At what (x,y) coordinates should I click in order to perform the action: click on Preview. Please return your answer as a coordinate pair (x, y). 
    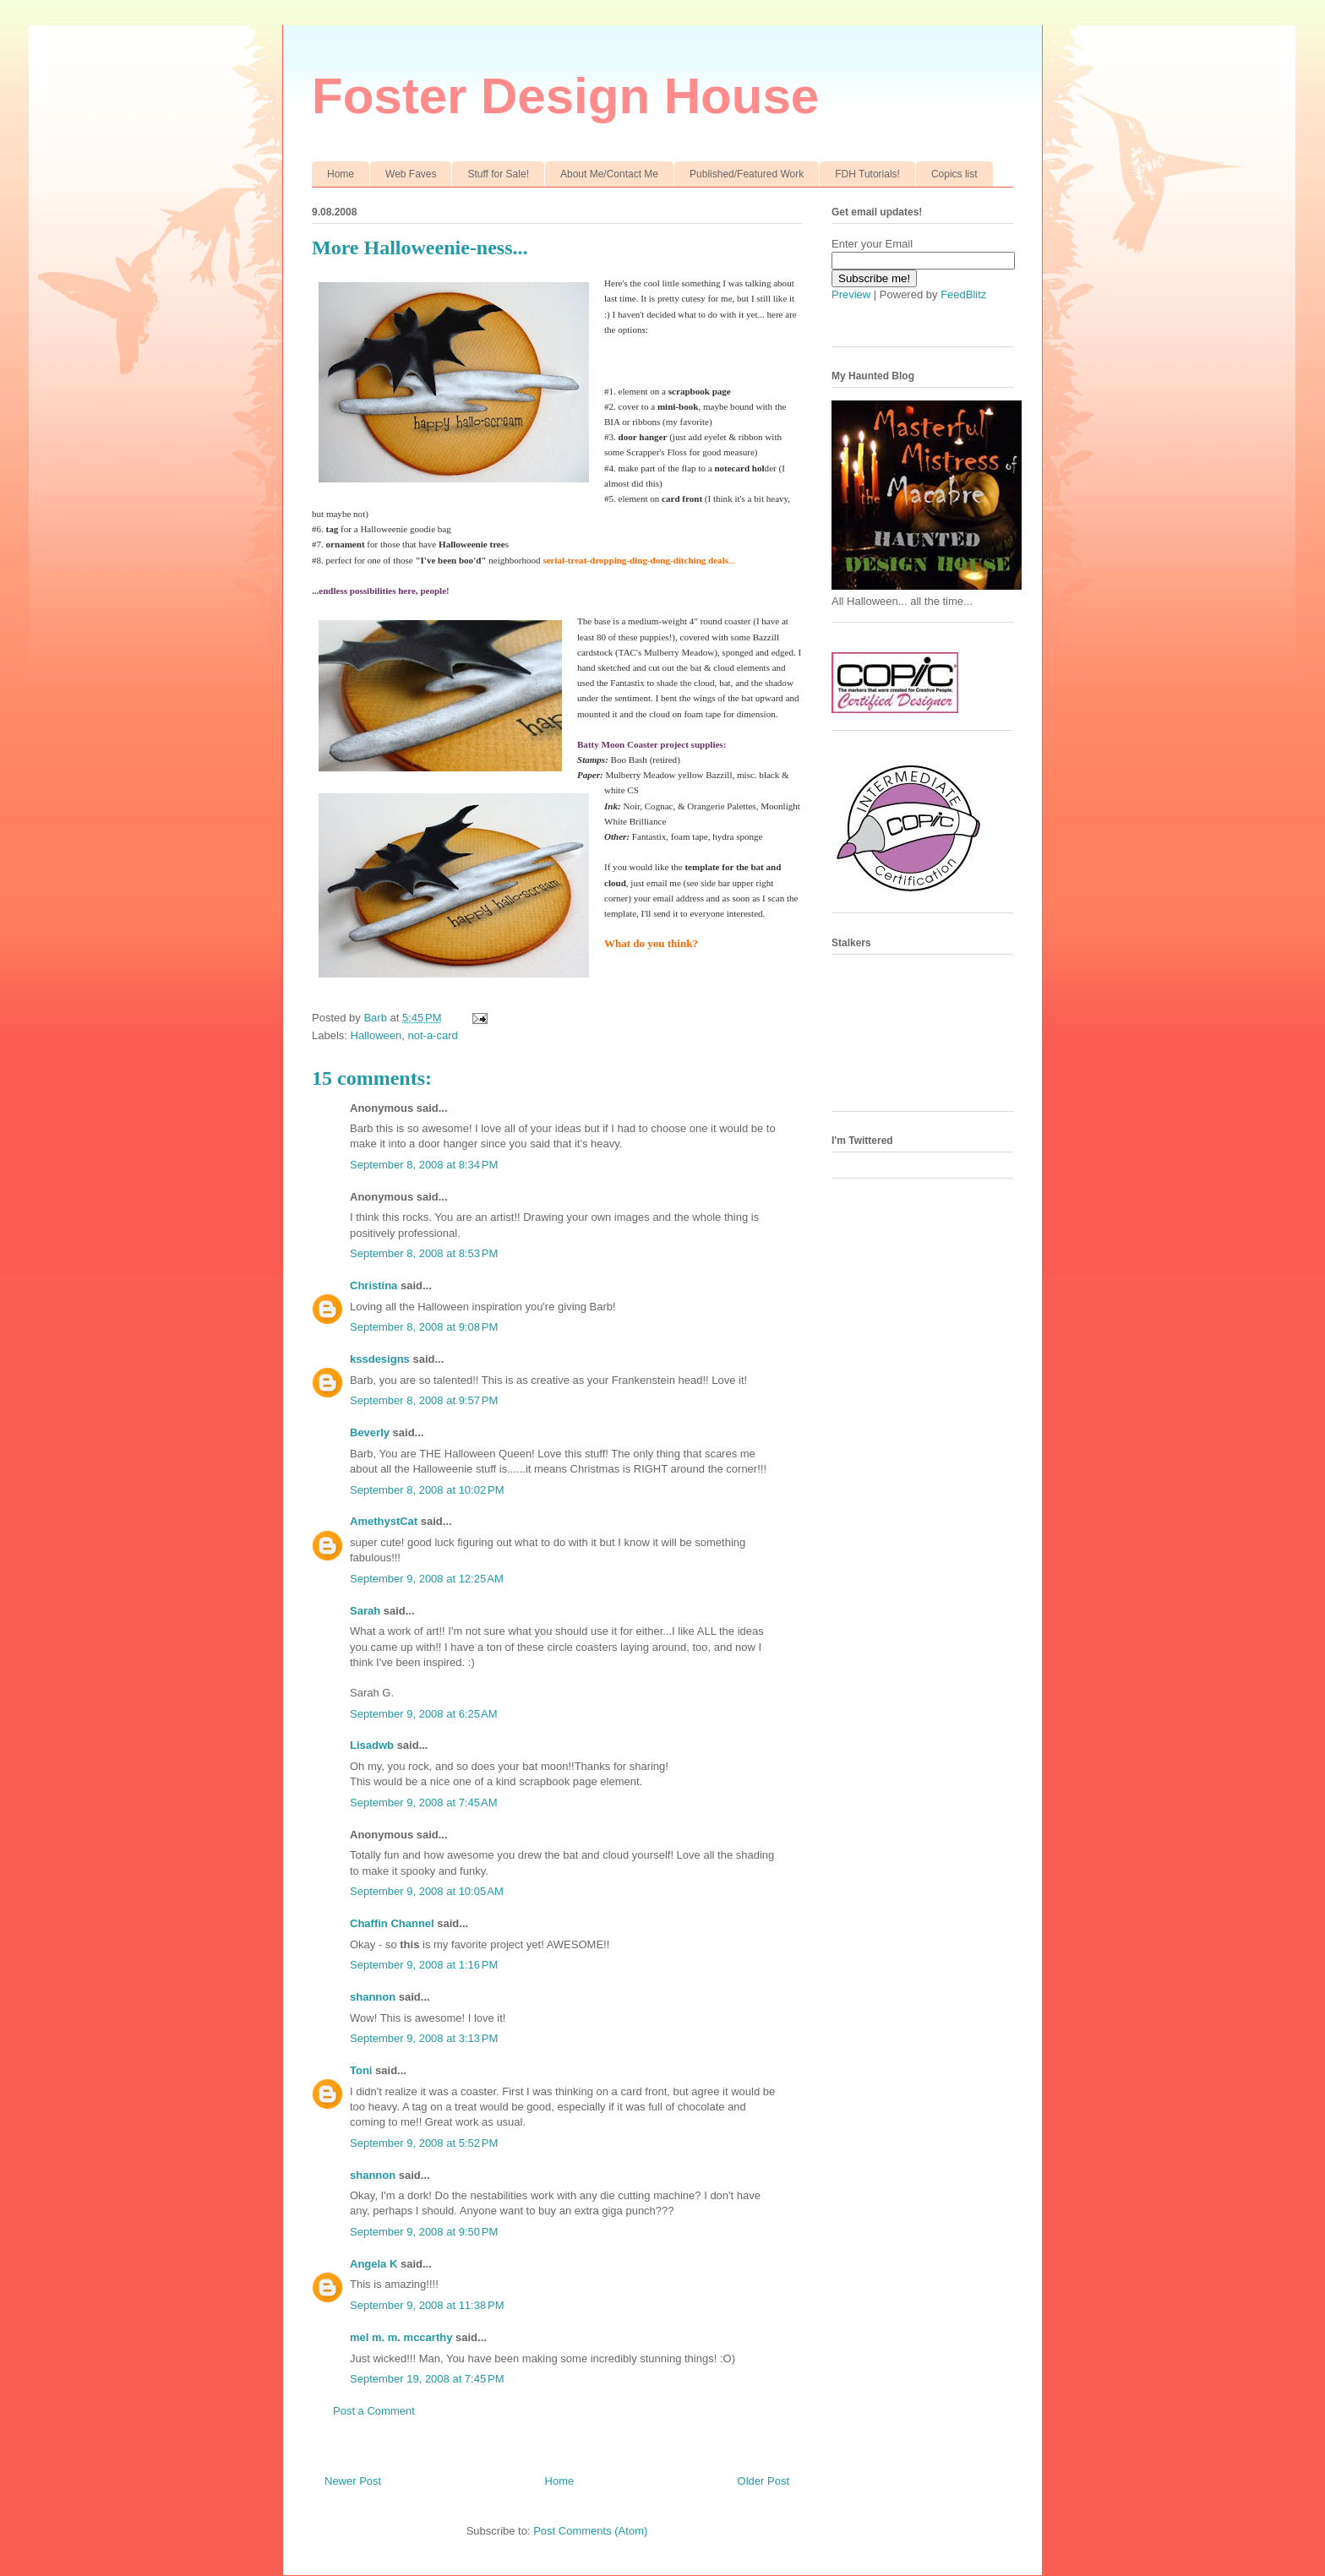
    Looking at the image, I should click on (851, 294).